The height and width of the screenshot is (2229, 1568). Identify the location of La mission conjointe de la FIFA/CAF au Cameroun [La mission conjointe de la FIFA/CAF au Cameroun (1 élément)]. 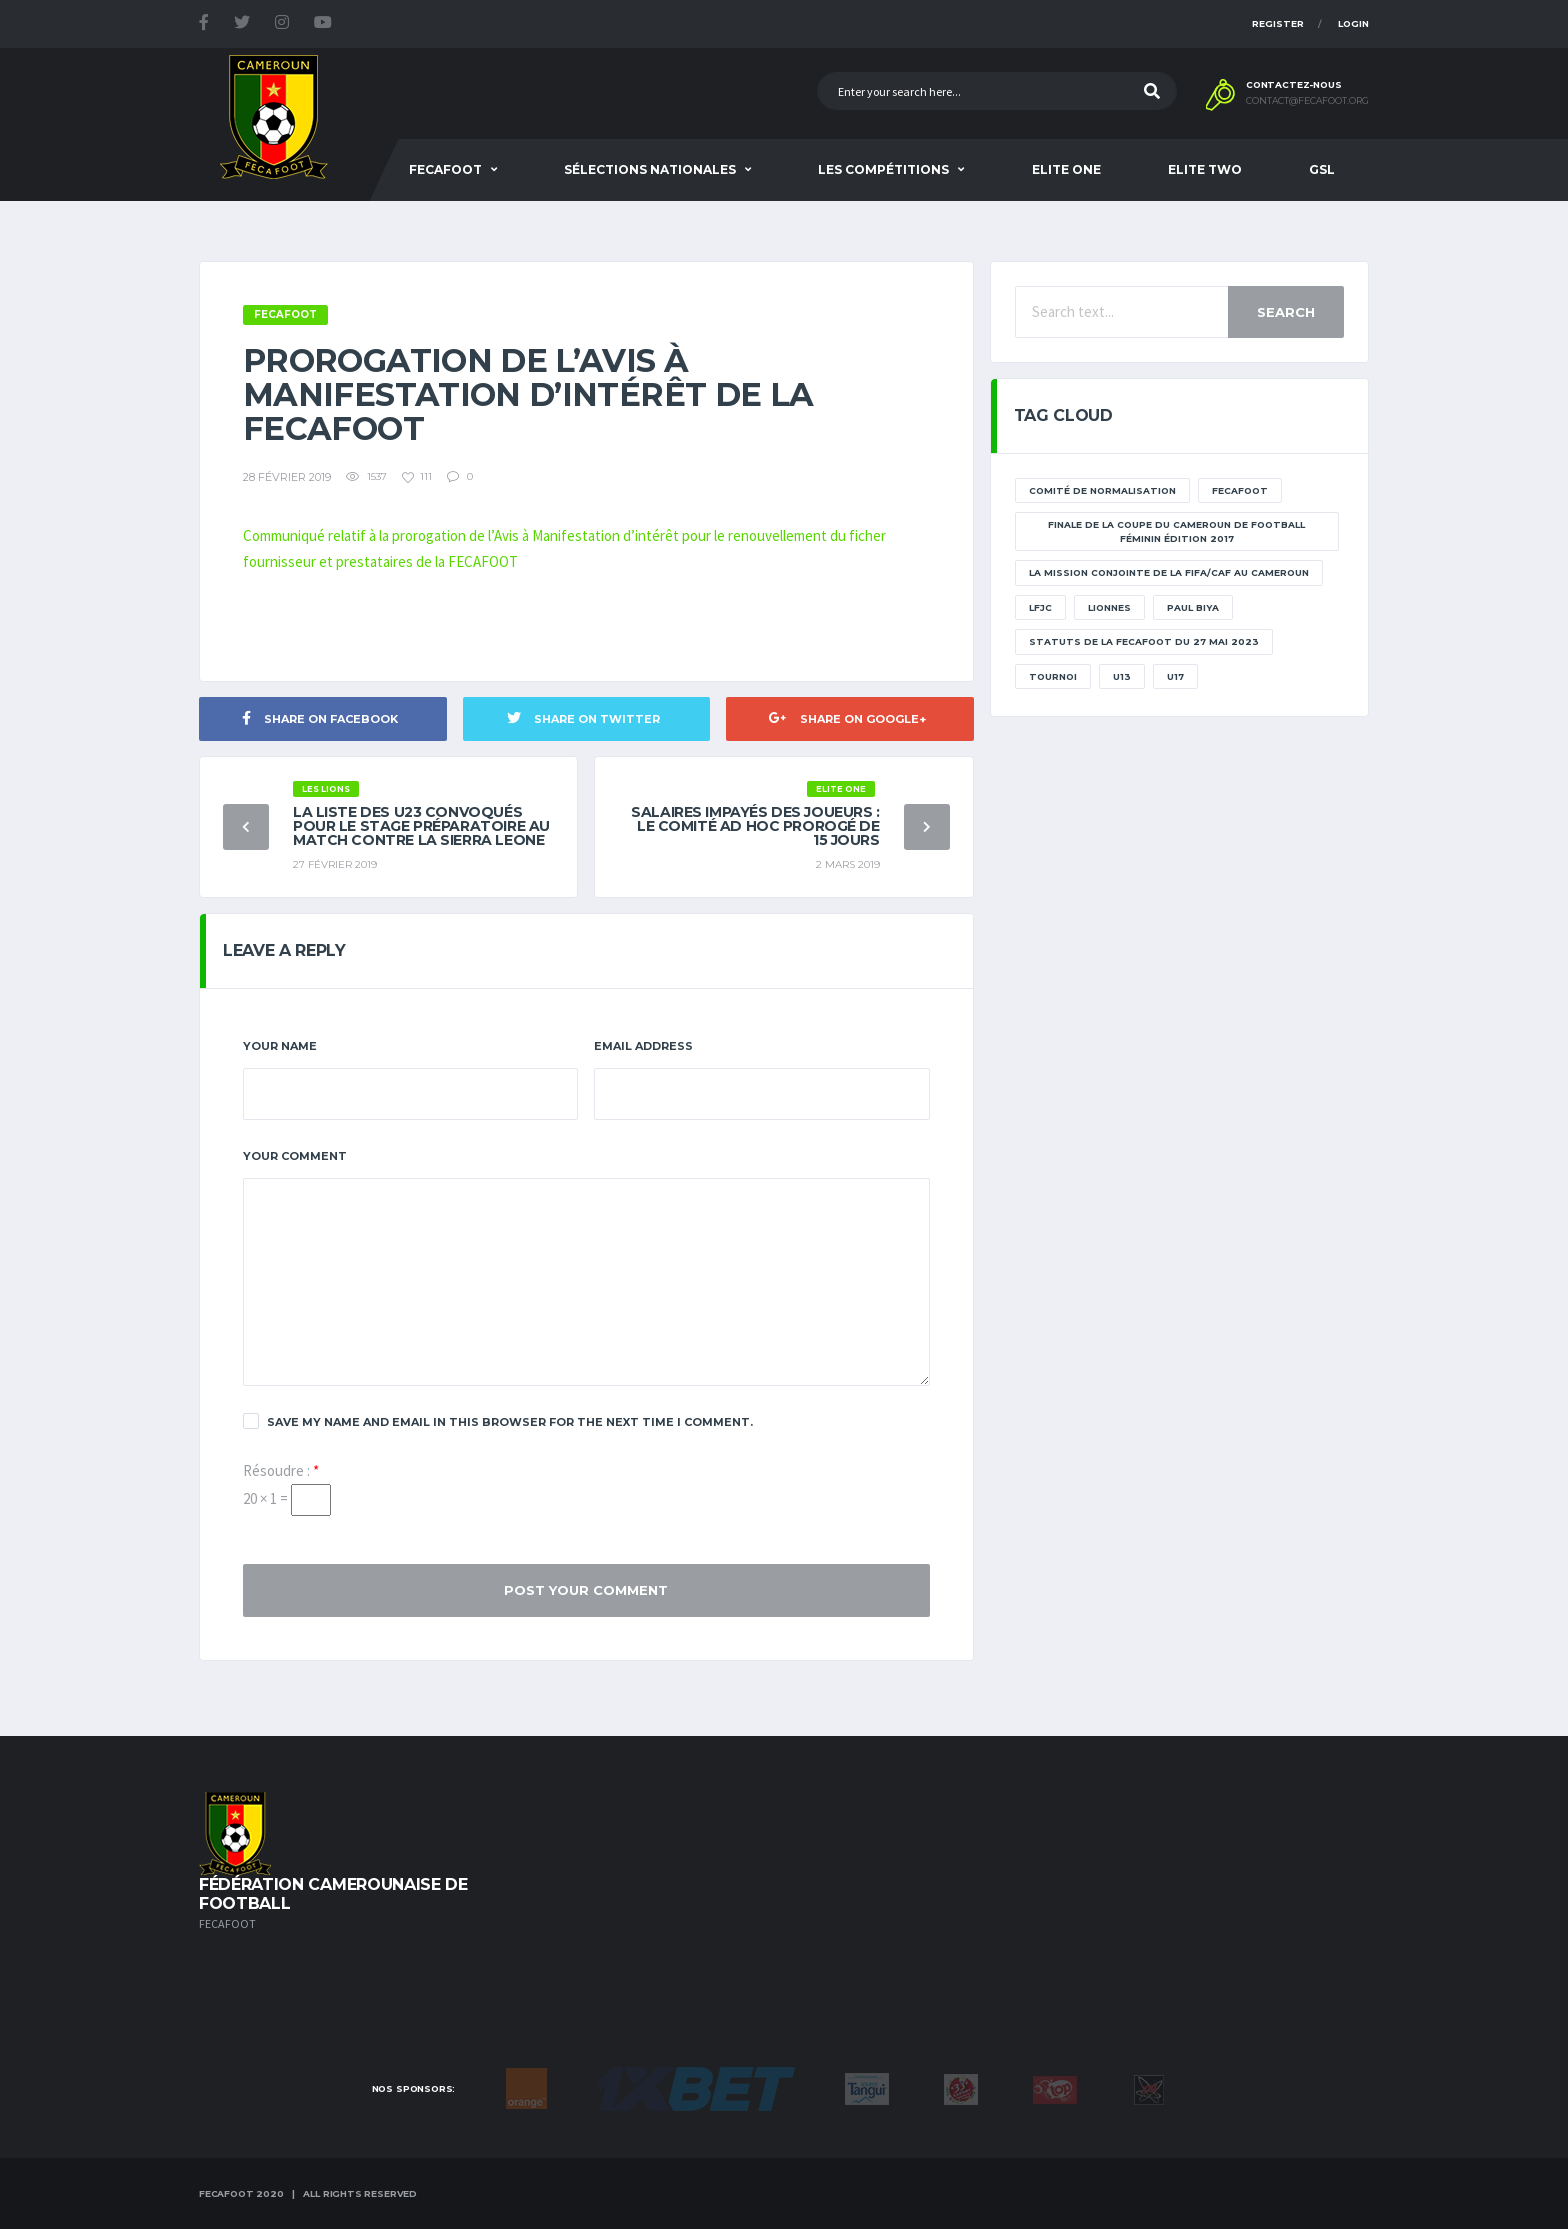
(1169, 572).